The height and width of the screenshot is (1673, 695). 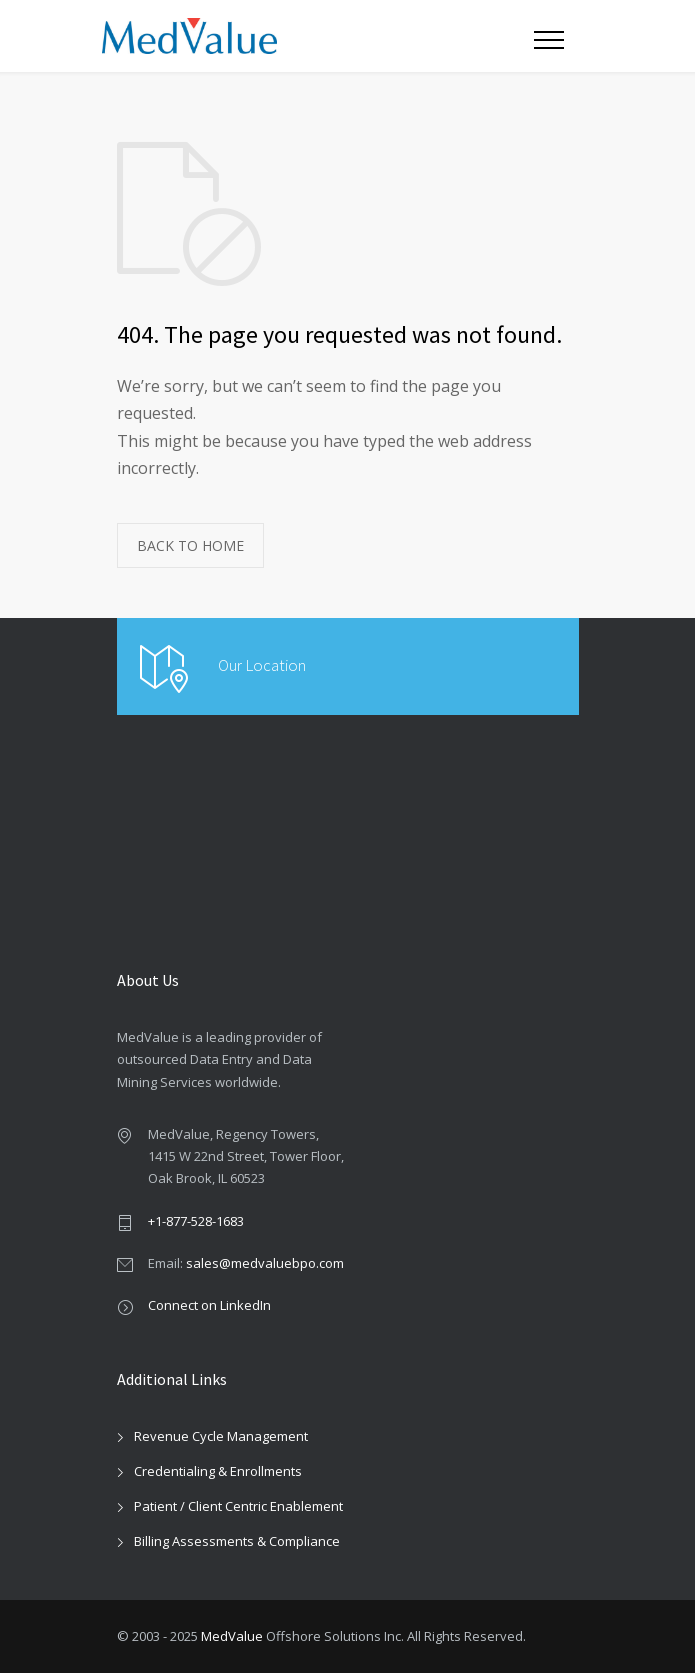 I want to click on Patient / Client Centric Enablement, so click(x=238, y=1506).